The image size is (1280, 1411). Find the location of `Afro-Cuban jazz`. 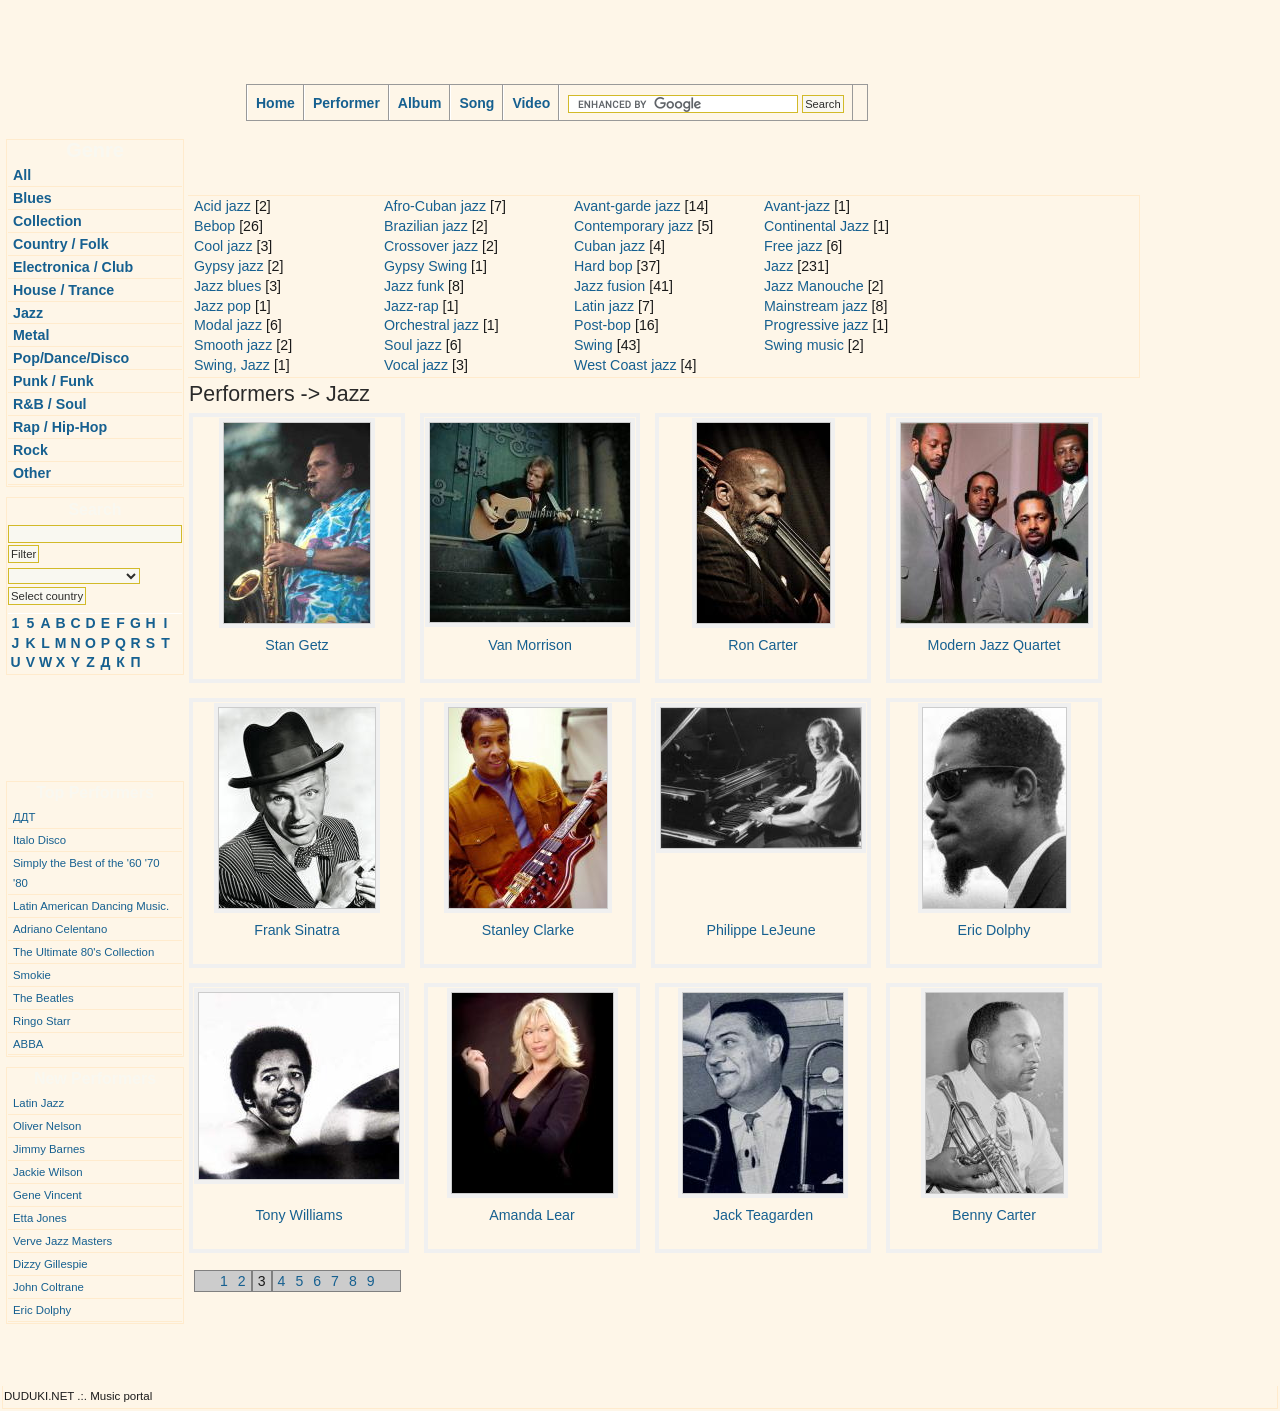

Afro-Cuban jazz is located at coordinates (435, 206).